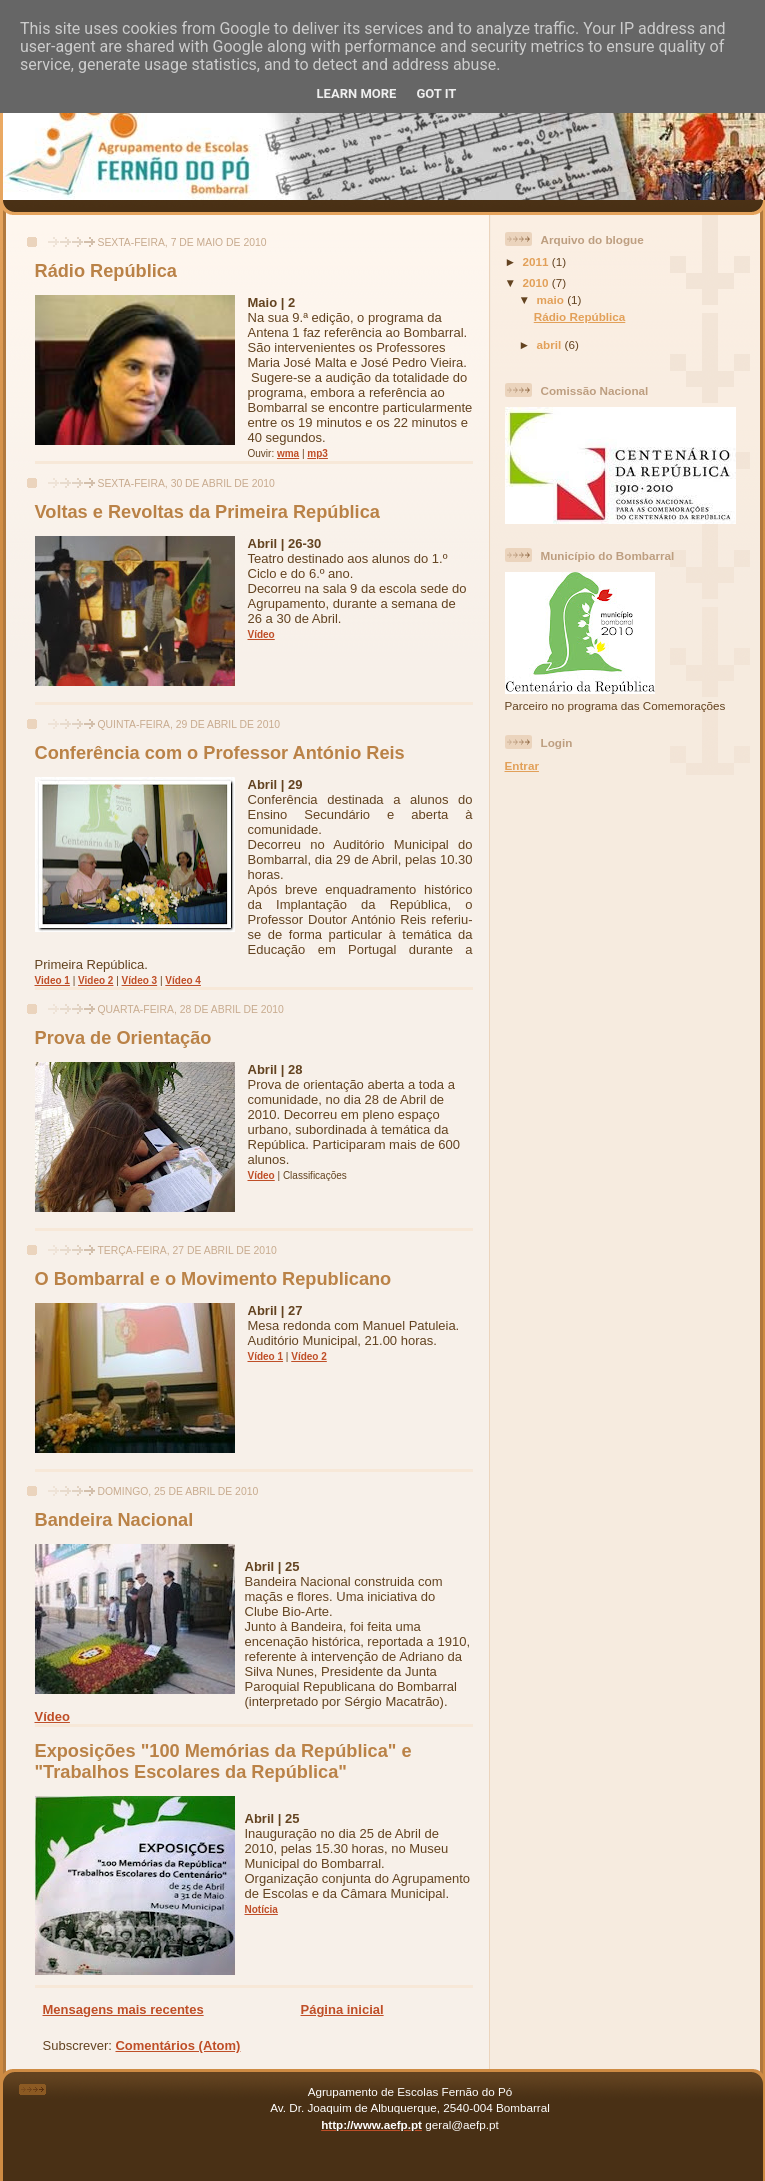  Describe the element at coordinates (114, 1520) in the screenshot. I see `Bandeira Nacional` at that location.